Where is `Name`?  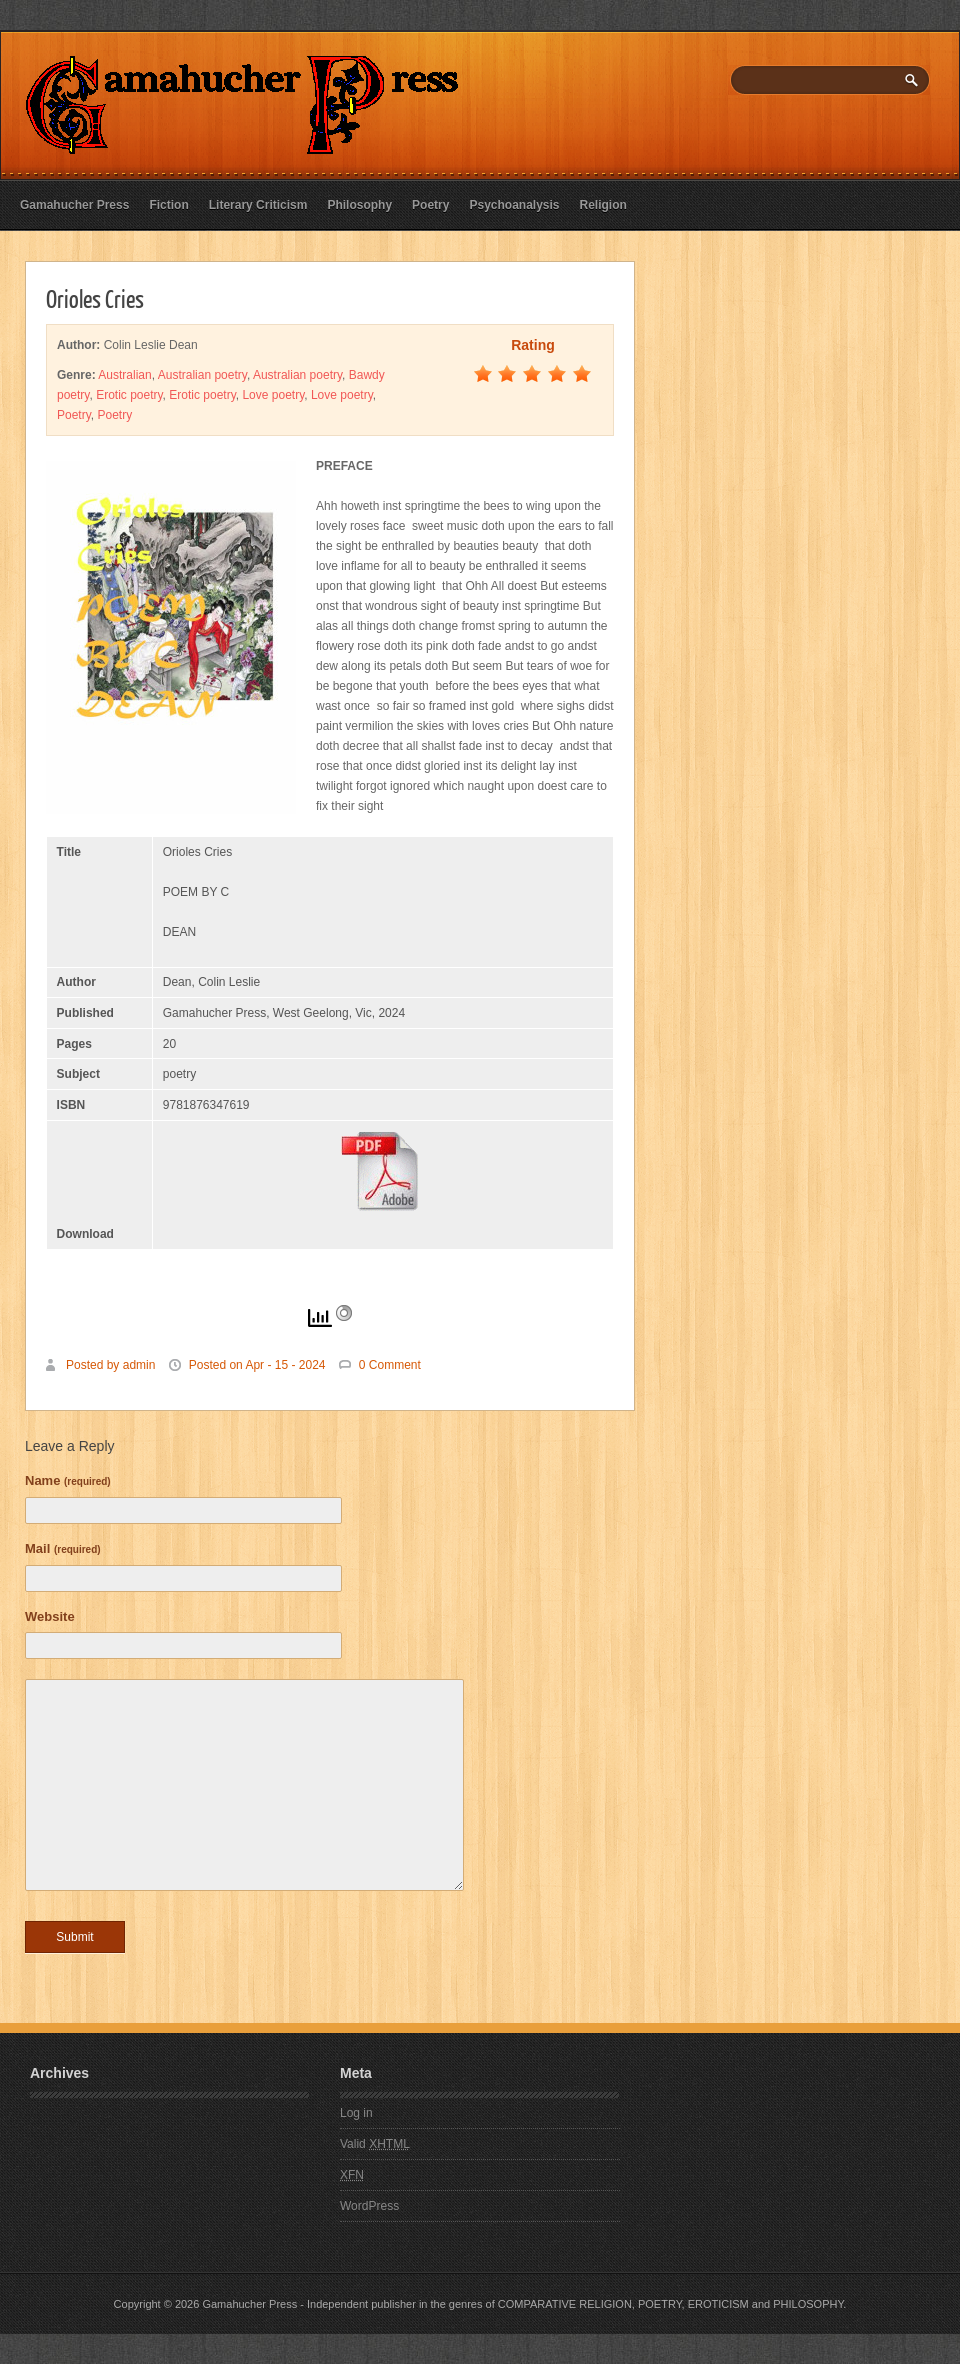 Name is located at coordinates (68, 1480).